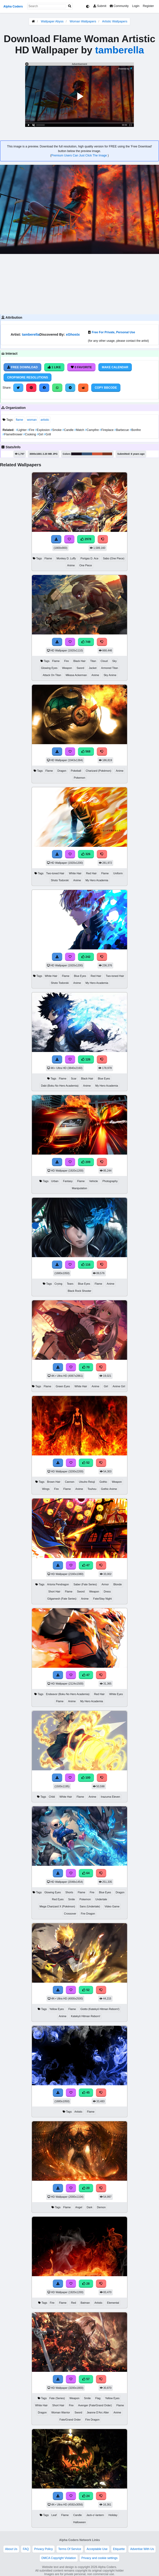  I want to click on Artoria Pendragon, so click(58, 1584).